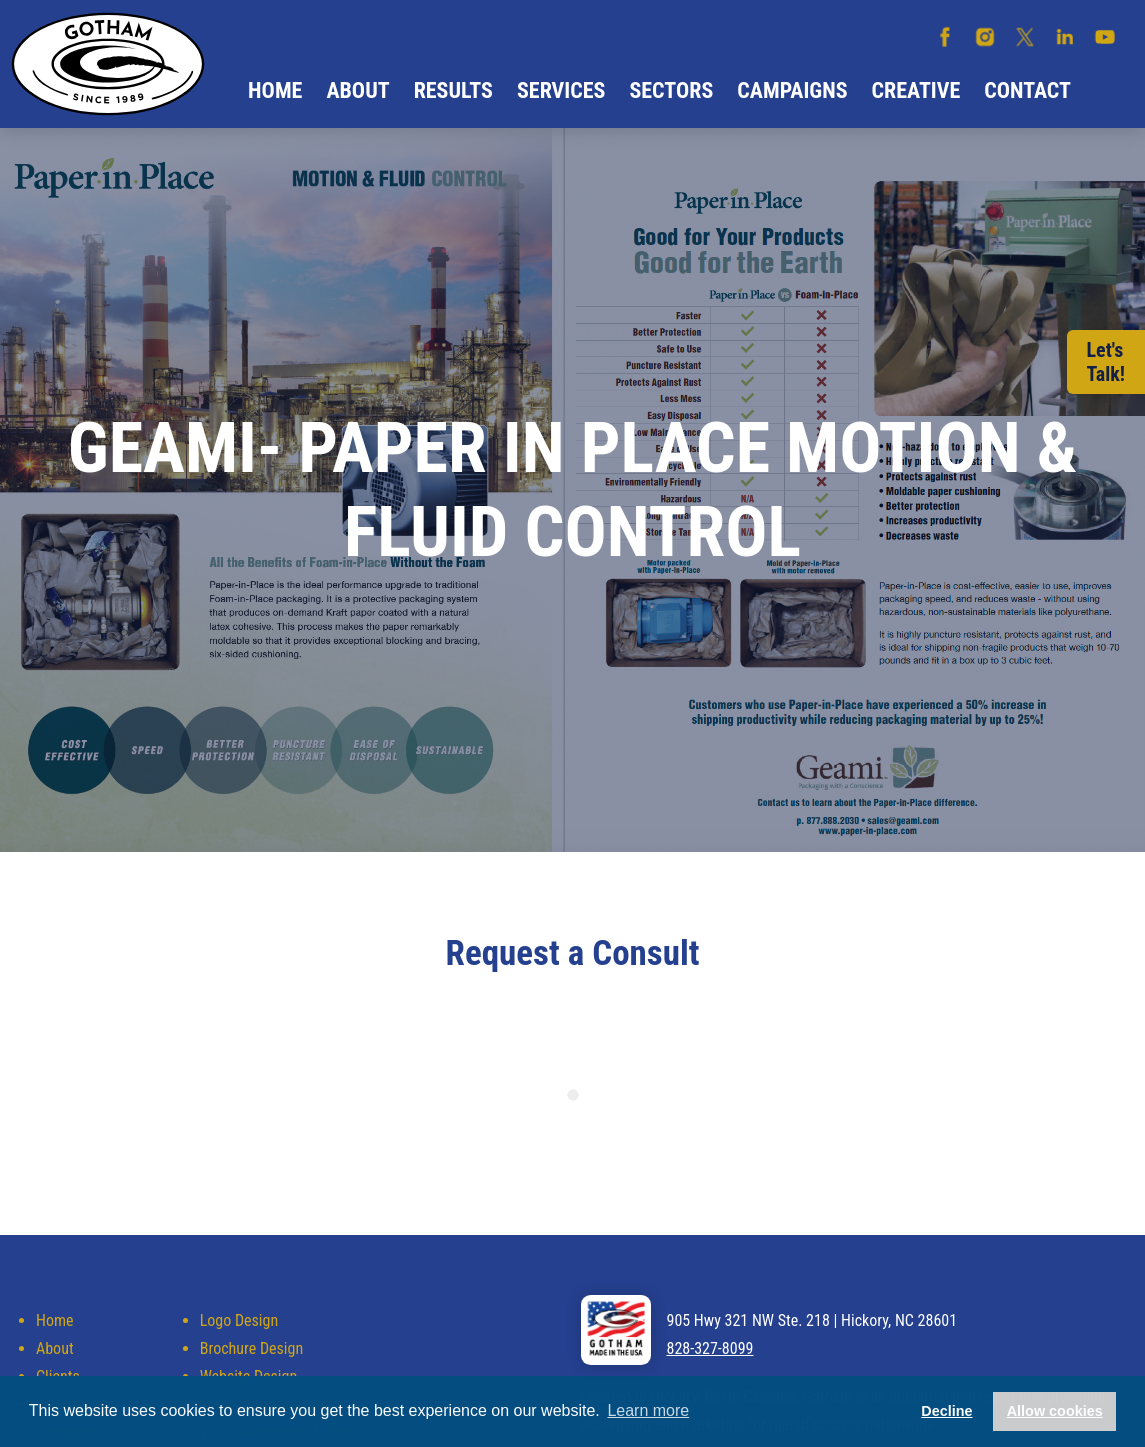 The height and width of the screenshot is (1447, 1145). Describe the element at coordinates (1106, 362) in the screenshot. I see `Let'sTalk!` at that location.